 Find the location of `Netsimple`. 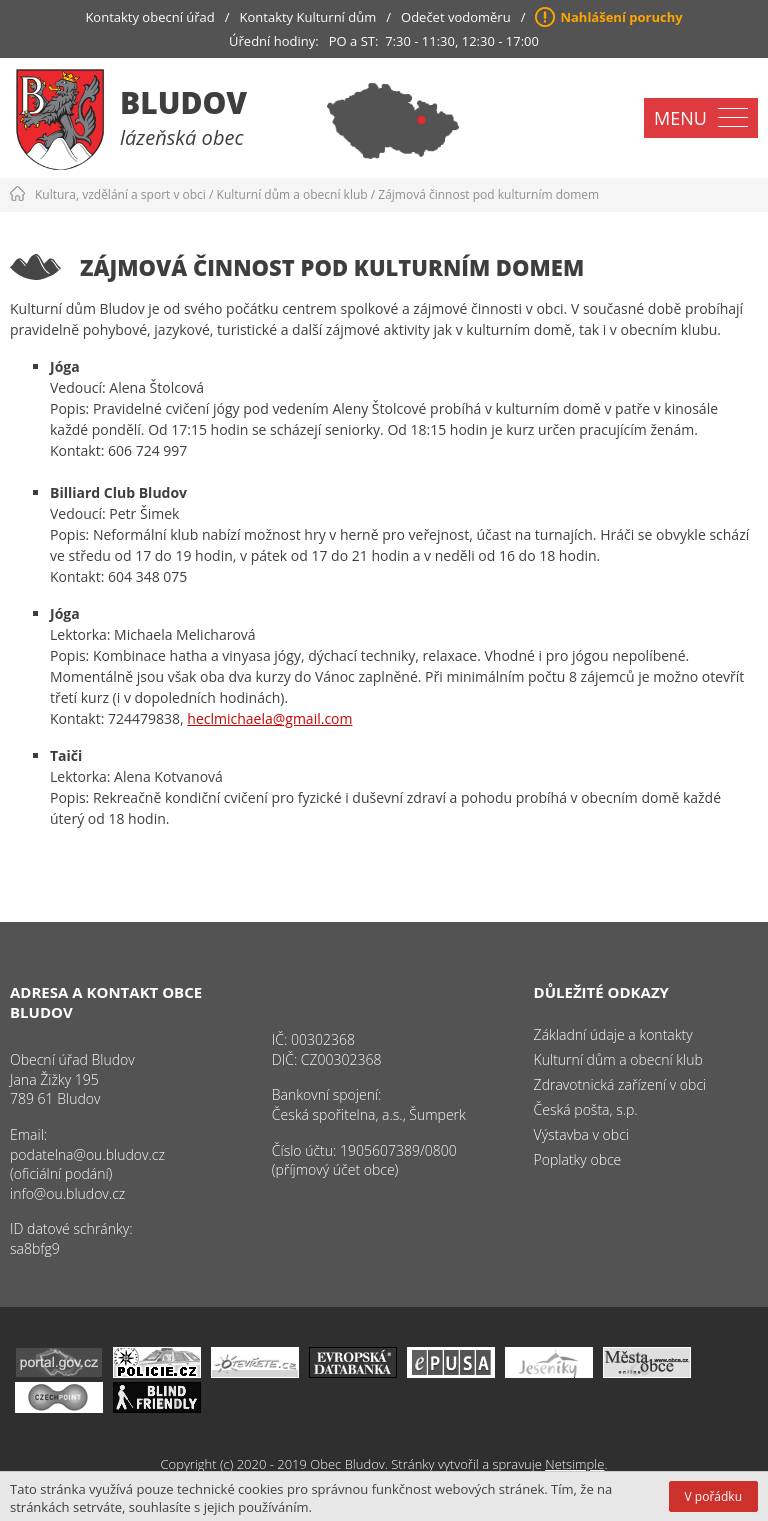

Netsimple is located at coordinates (574, 1464).